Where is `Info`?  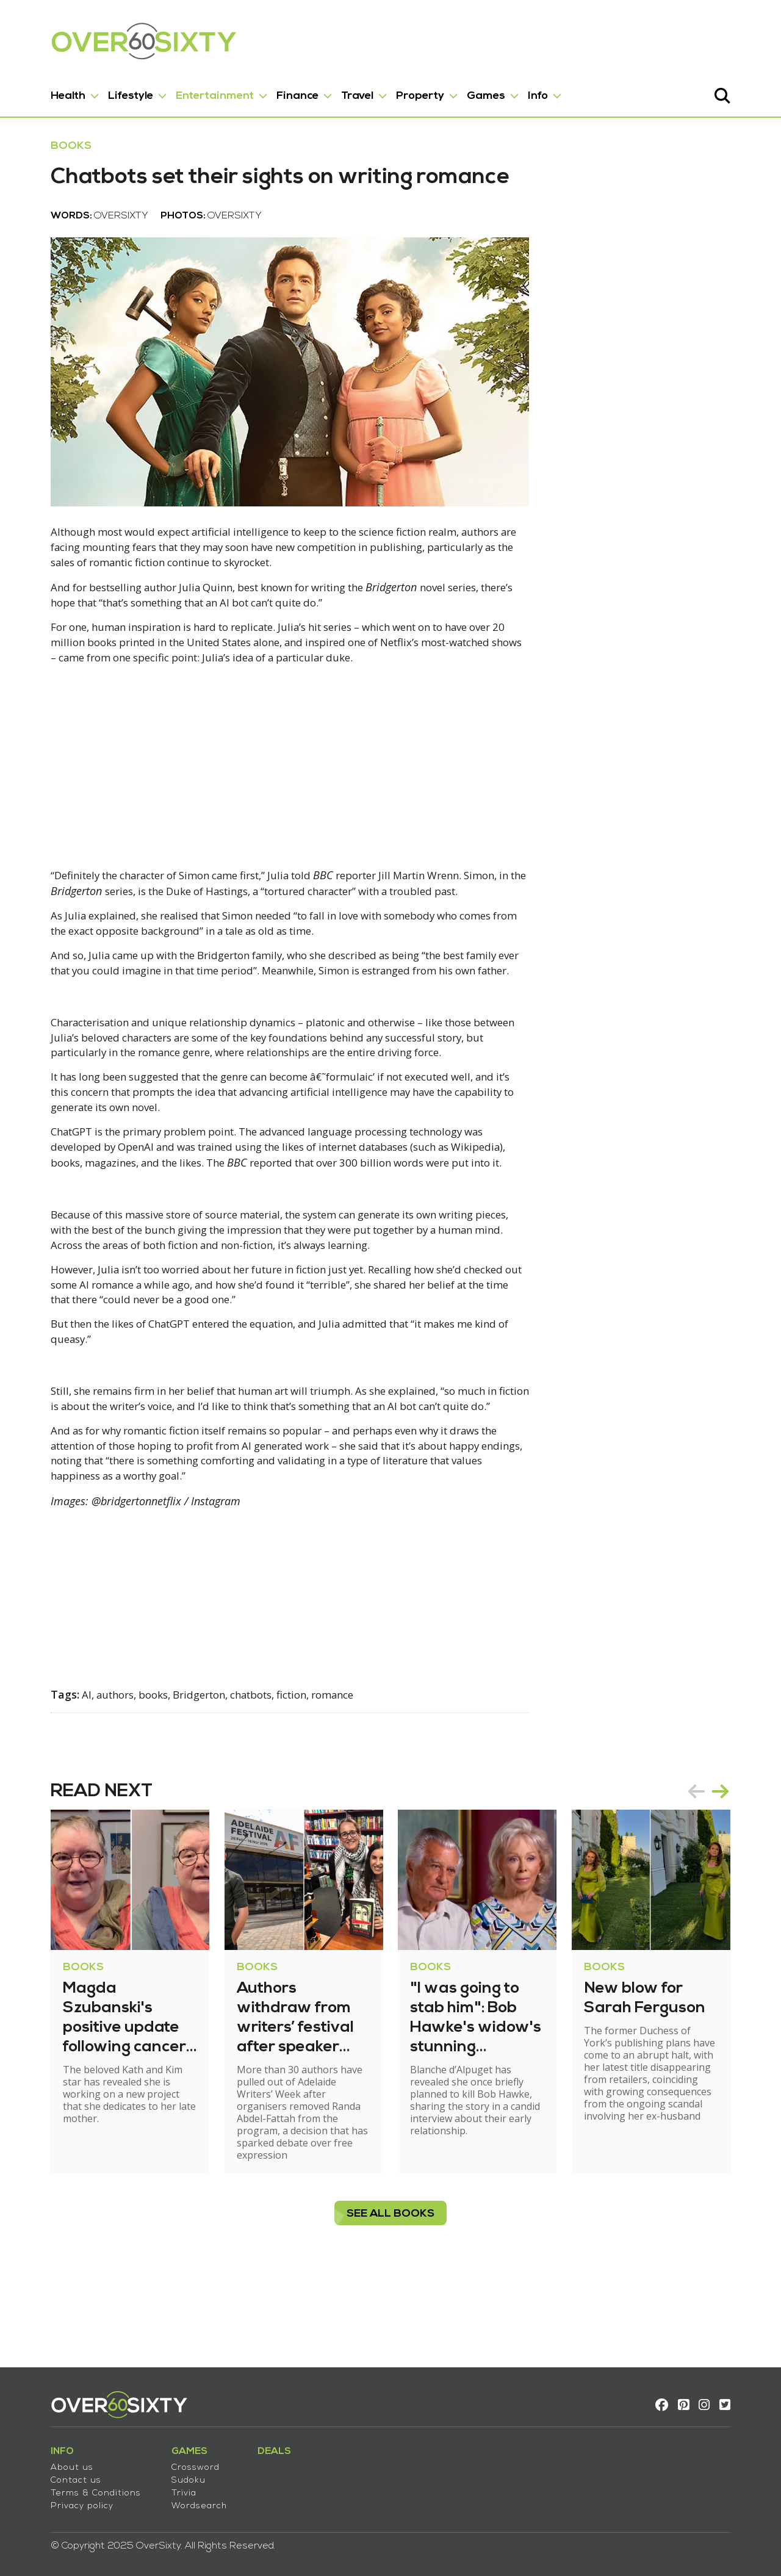 Info is located at coordinates (512, 90).